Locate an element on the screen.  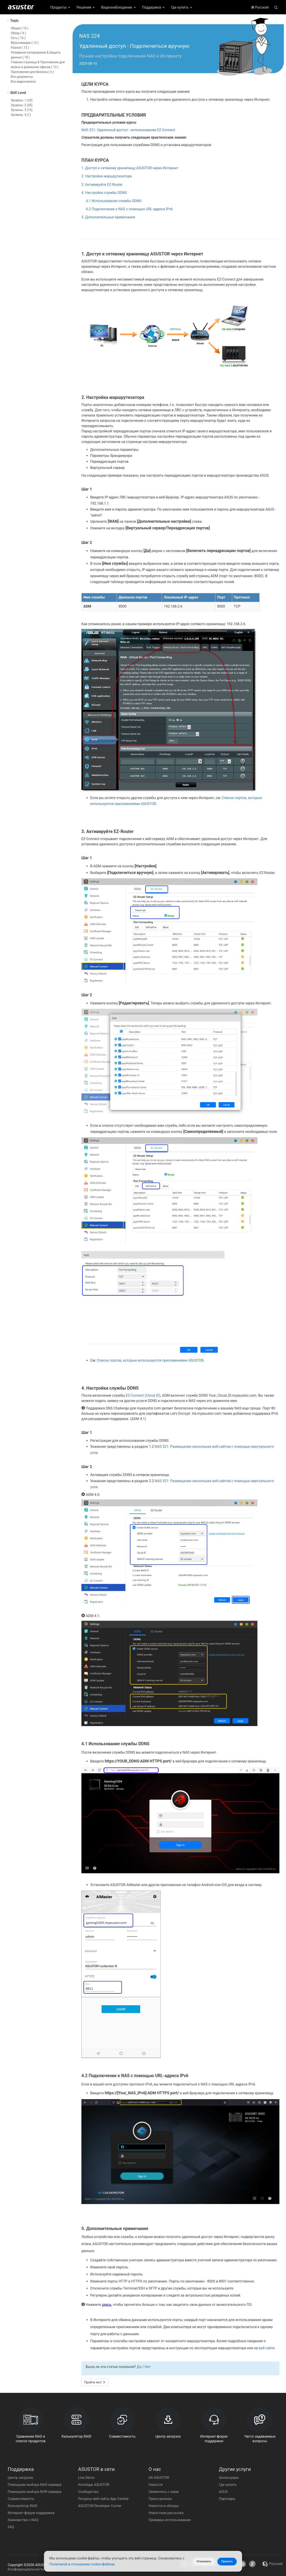
EZ-Connect (Cloud ID) is located at coordinates (143, 1395).